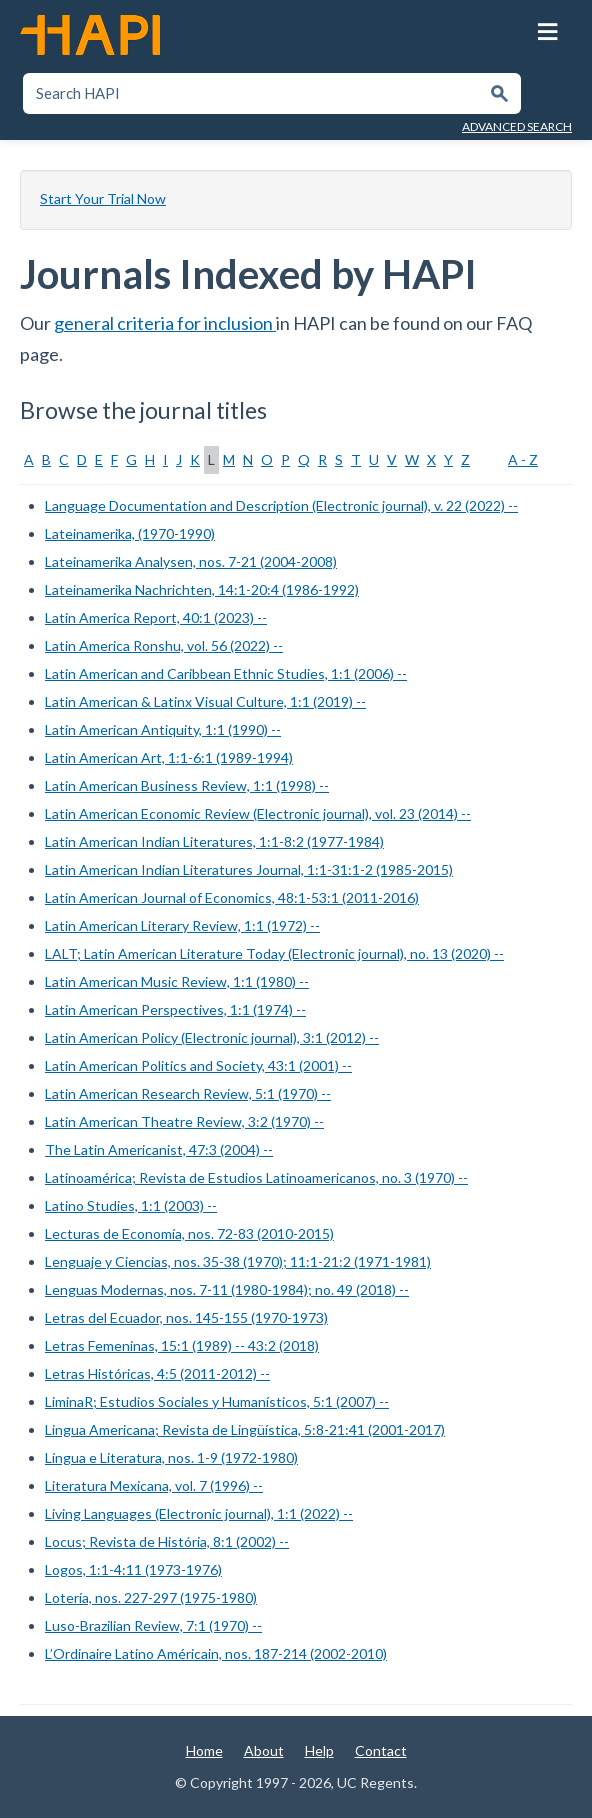  Describe the element at coordinates (258, 813) in the screenshot. I see `Latin American Economic Review (Electronic journal), vol. 23 (2014) --` at that location.